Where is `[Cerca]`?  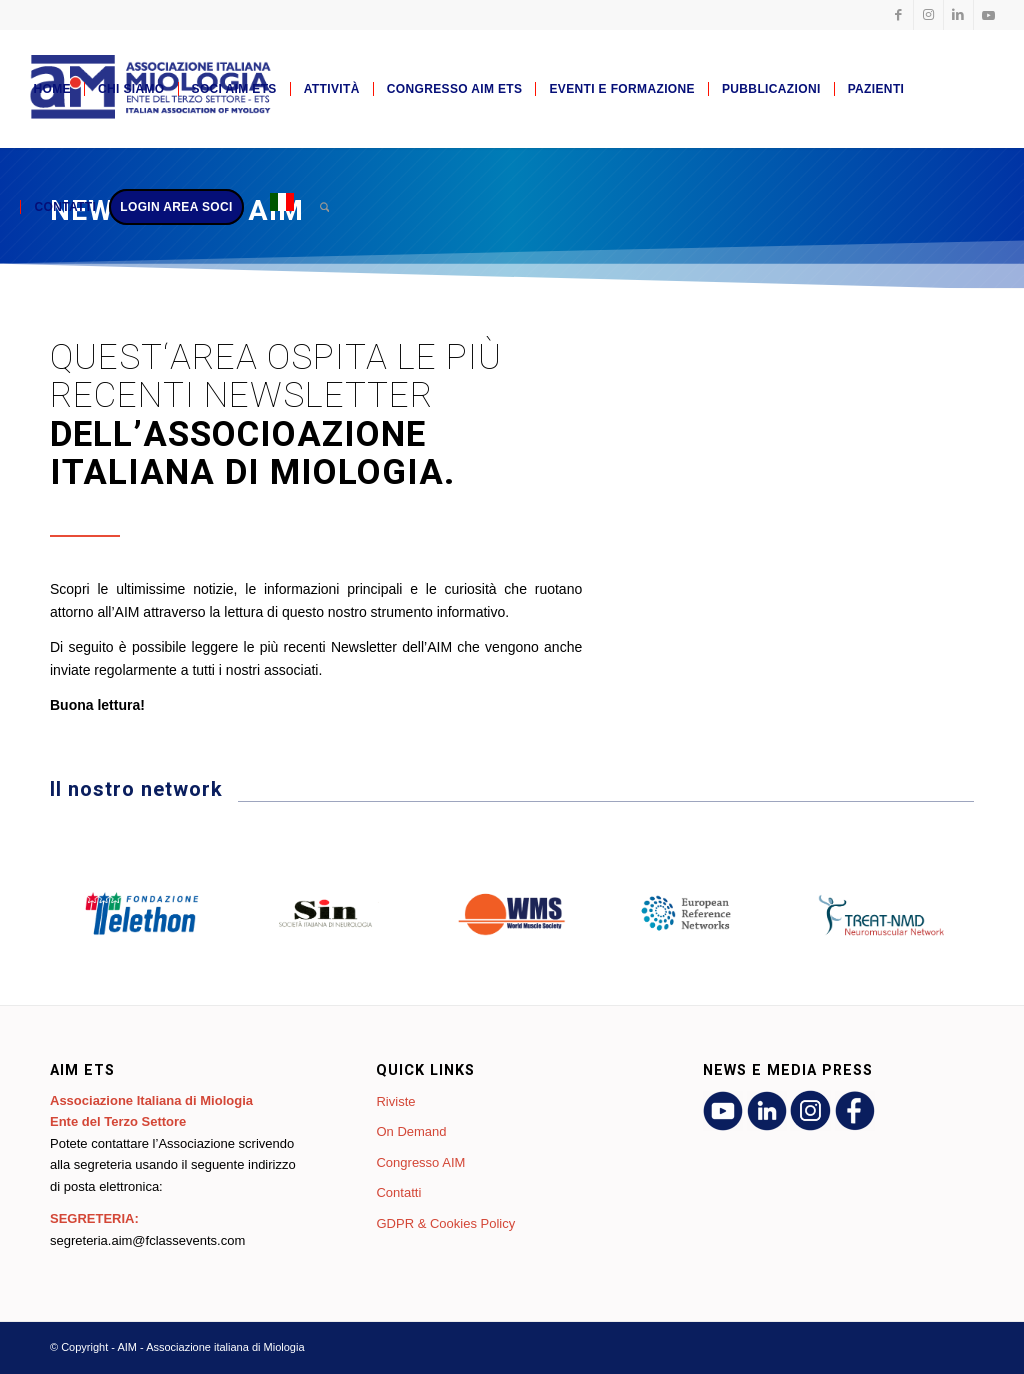 [Cerca] is located at coordinates (324, 207).